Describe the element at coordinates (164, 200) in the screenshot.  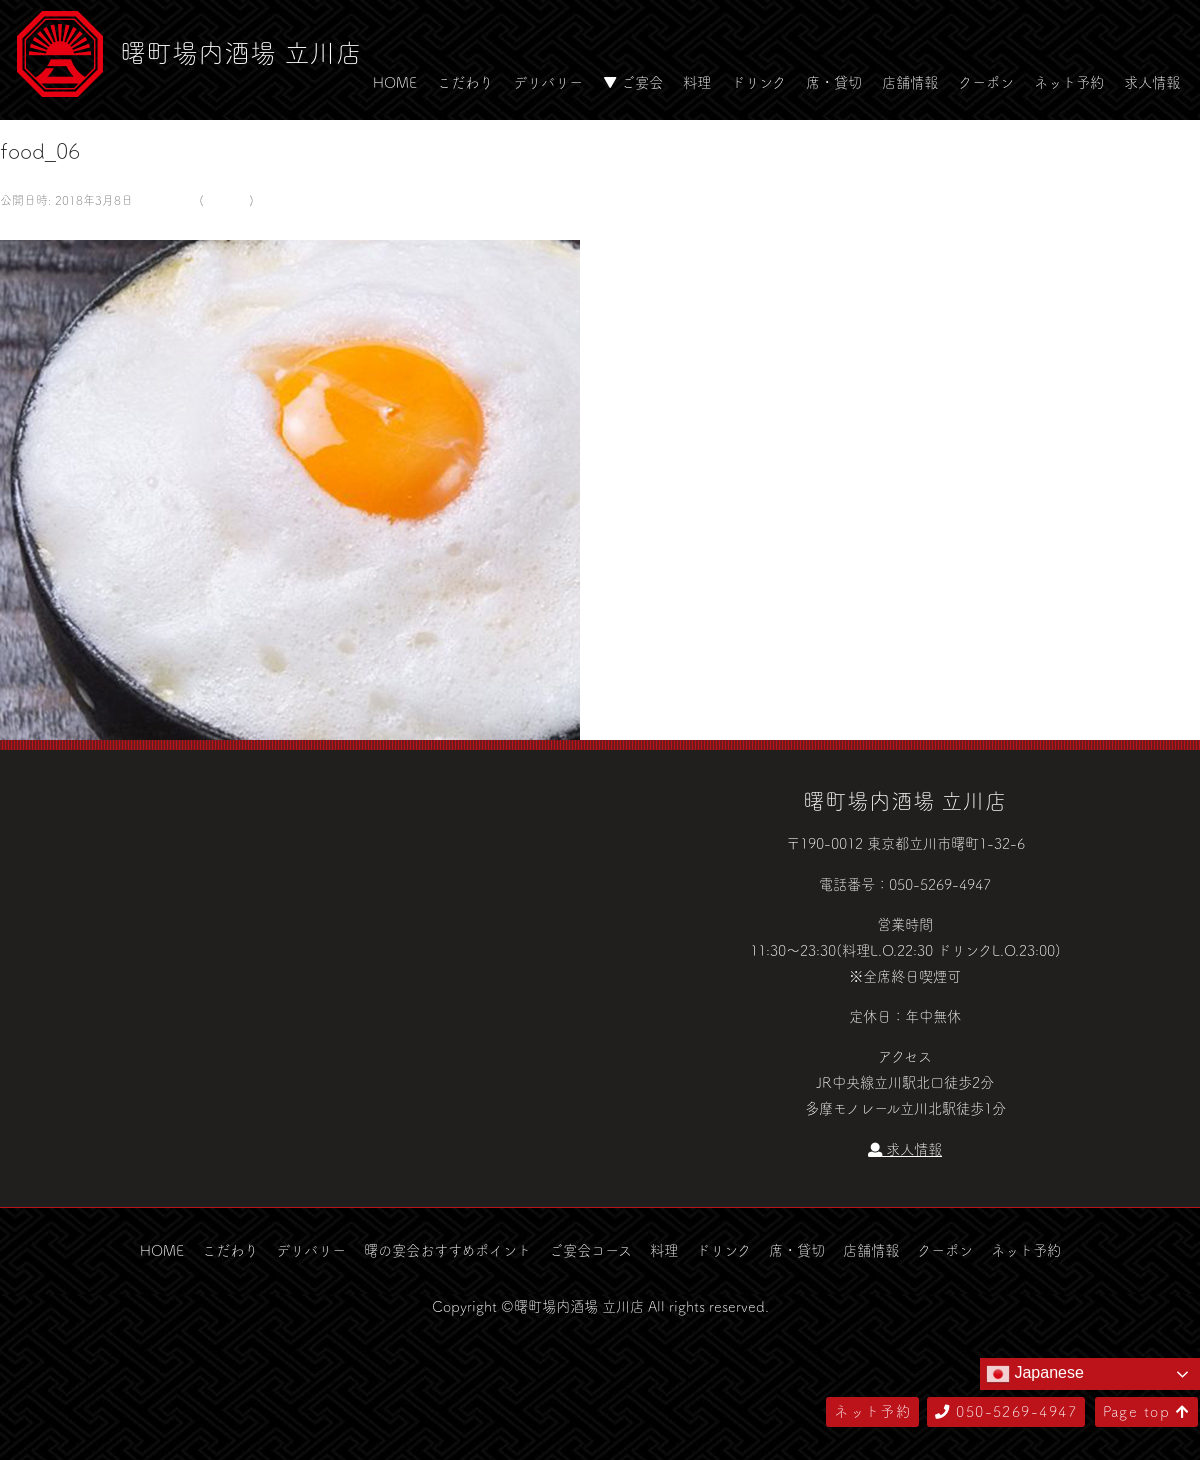
I see `580 × 500` at that location.